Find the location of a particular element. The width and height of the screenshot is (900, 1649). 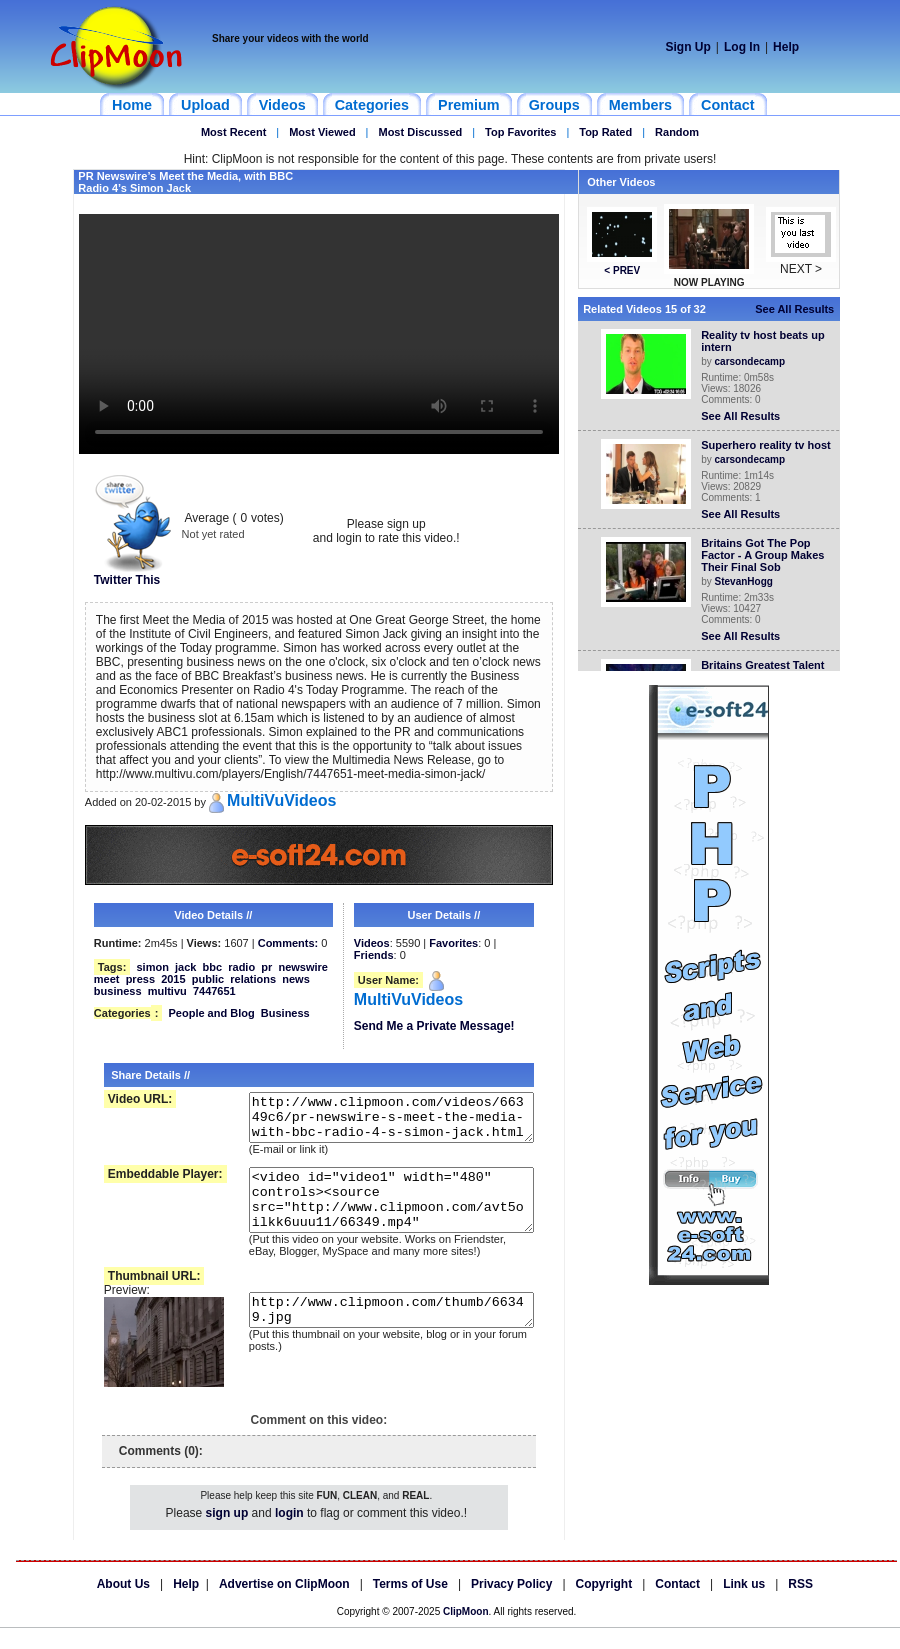

Britains Greatest Talent is located at coordinates (766, 665).